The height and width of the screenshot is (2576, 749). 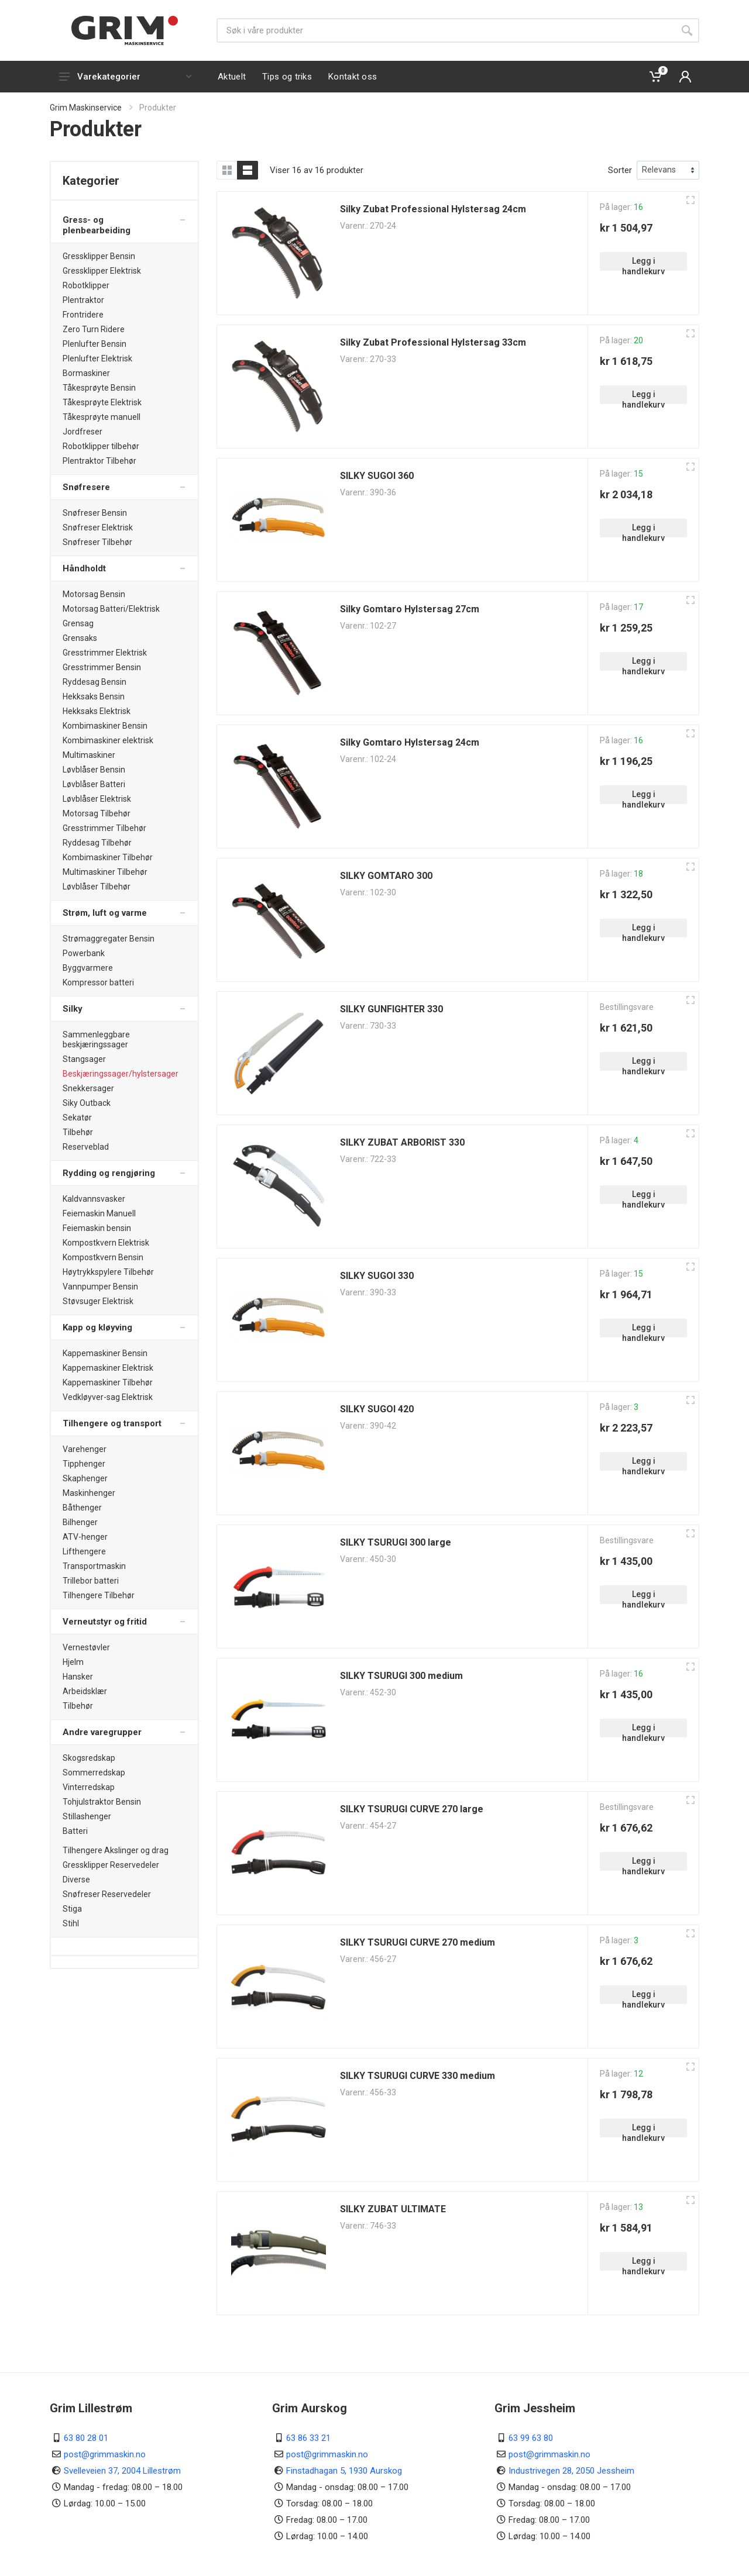 What do you see at coordinates (111, 1865) in the screenshot?
I see `Gressklipper Reservedeler` at bounding box center [111, 1865].